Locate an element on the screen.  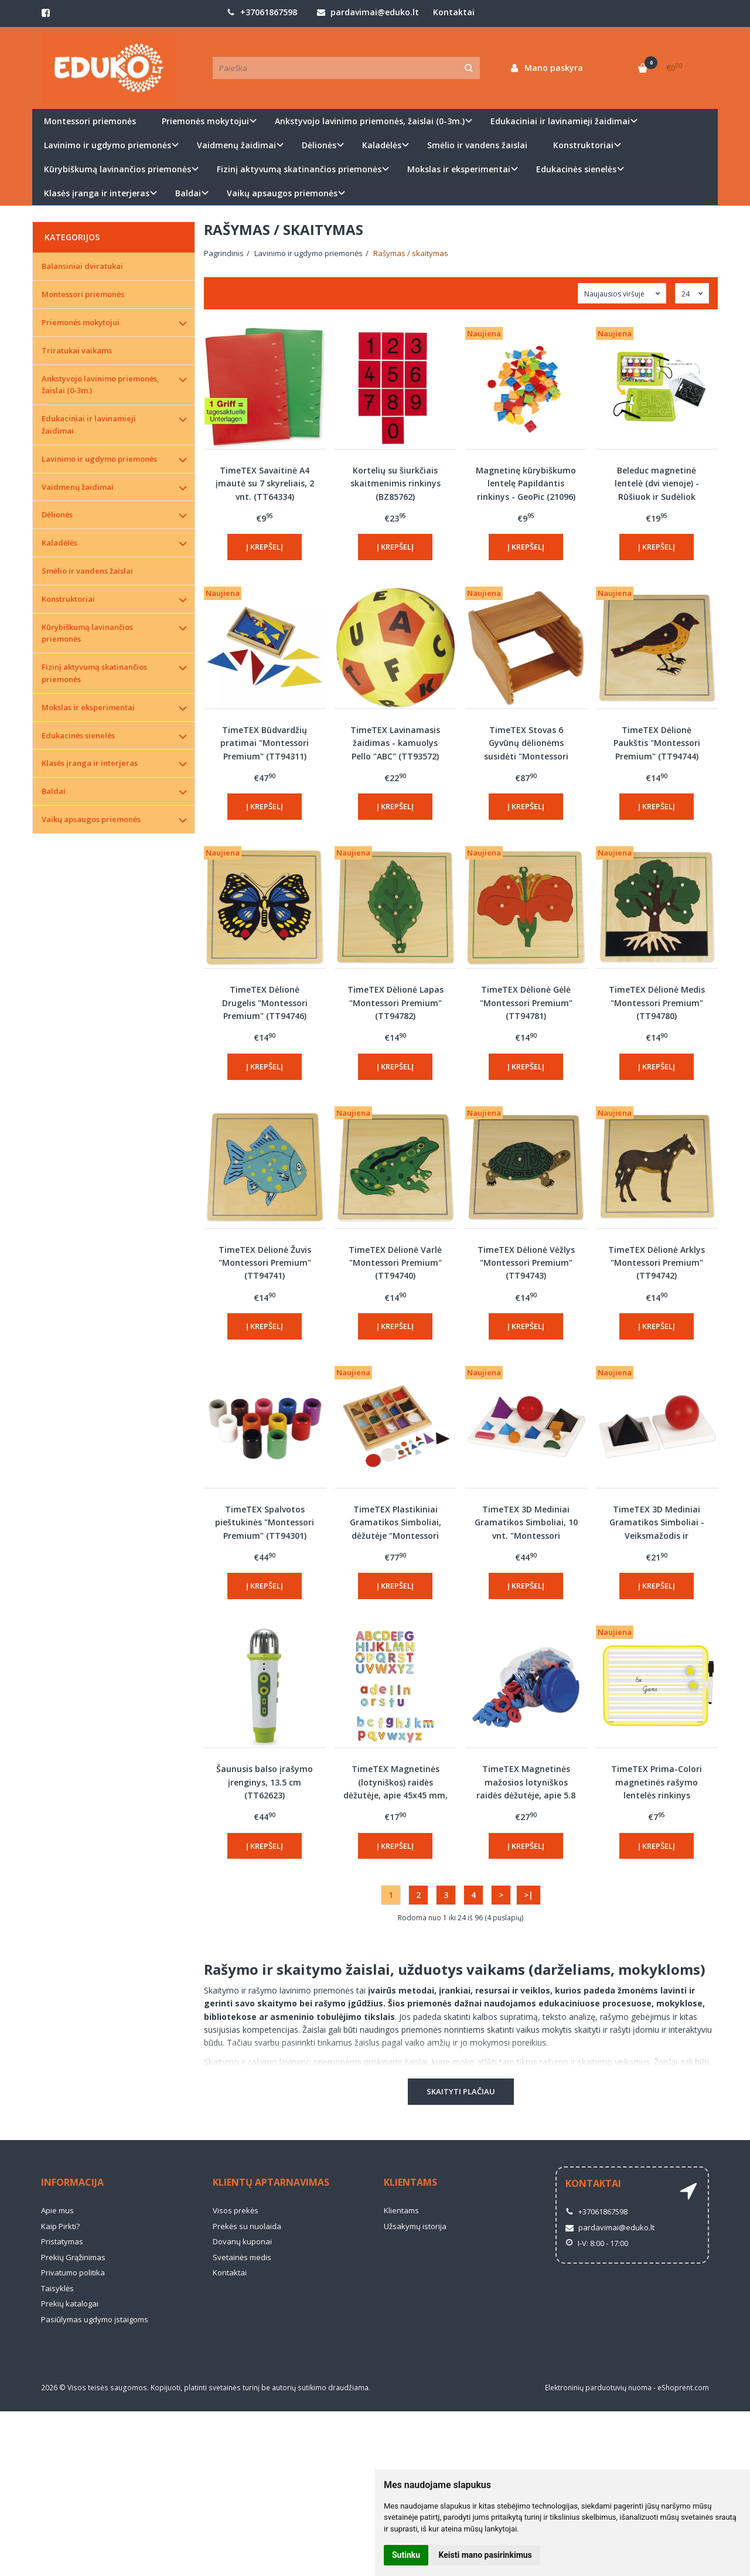
Vaidmenų žaidimai [button] is located at coordinates (236, 145).